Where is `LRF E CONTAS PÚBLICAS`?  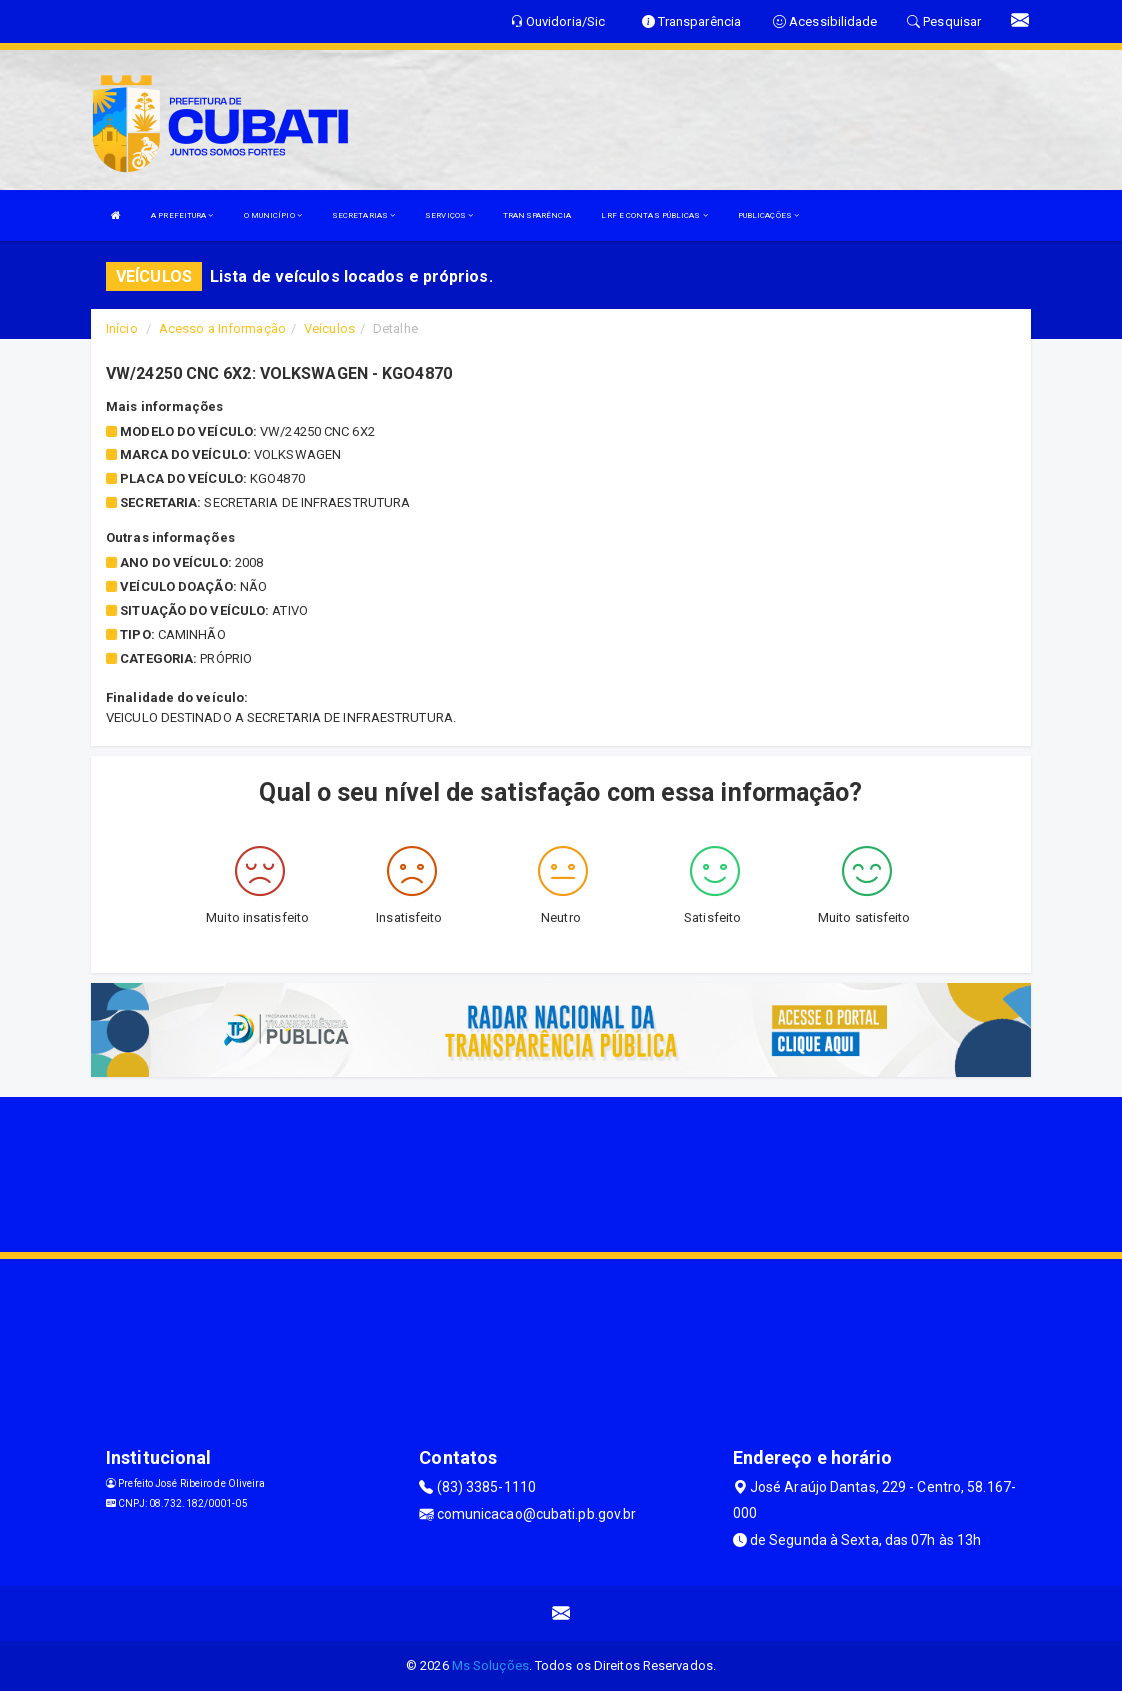
LRF E CONTAS PÚBLICAS is located at coordinates (654, 215).